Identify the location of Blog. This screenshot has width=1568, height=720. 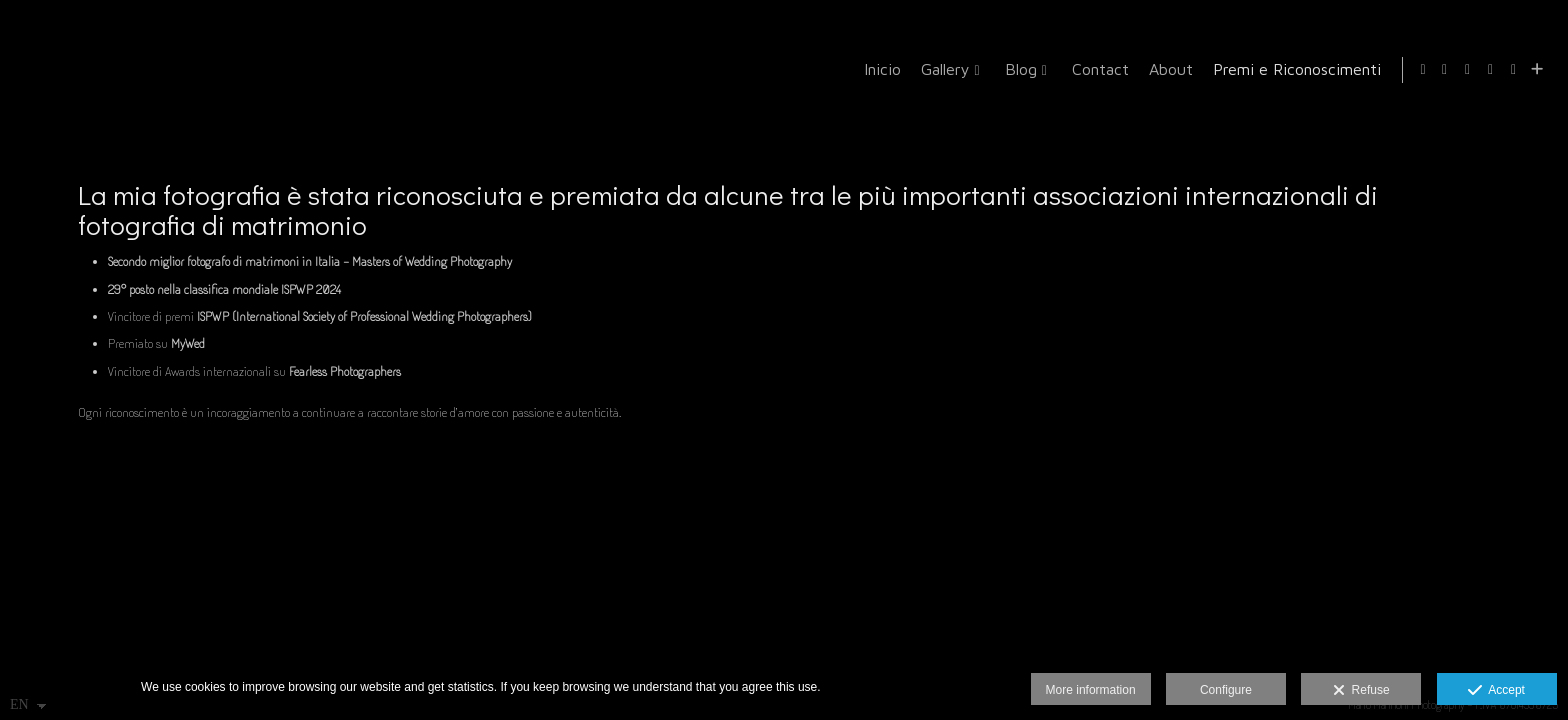
(1017, 69).